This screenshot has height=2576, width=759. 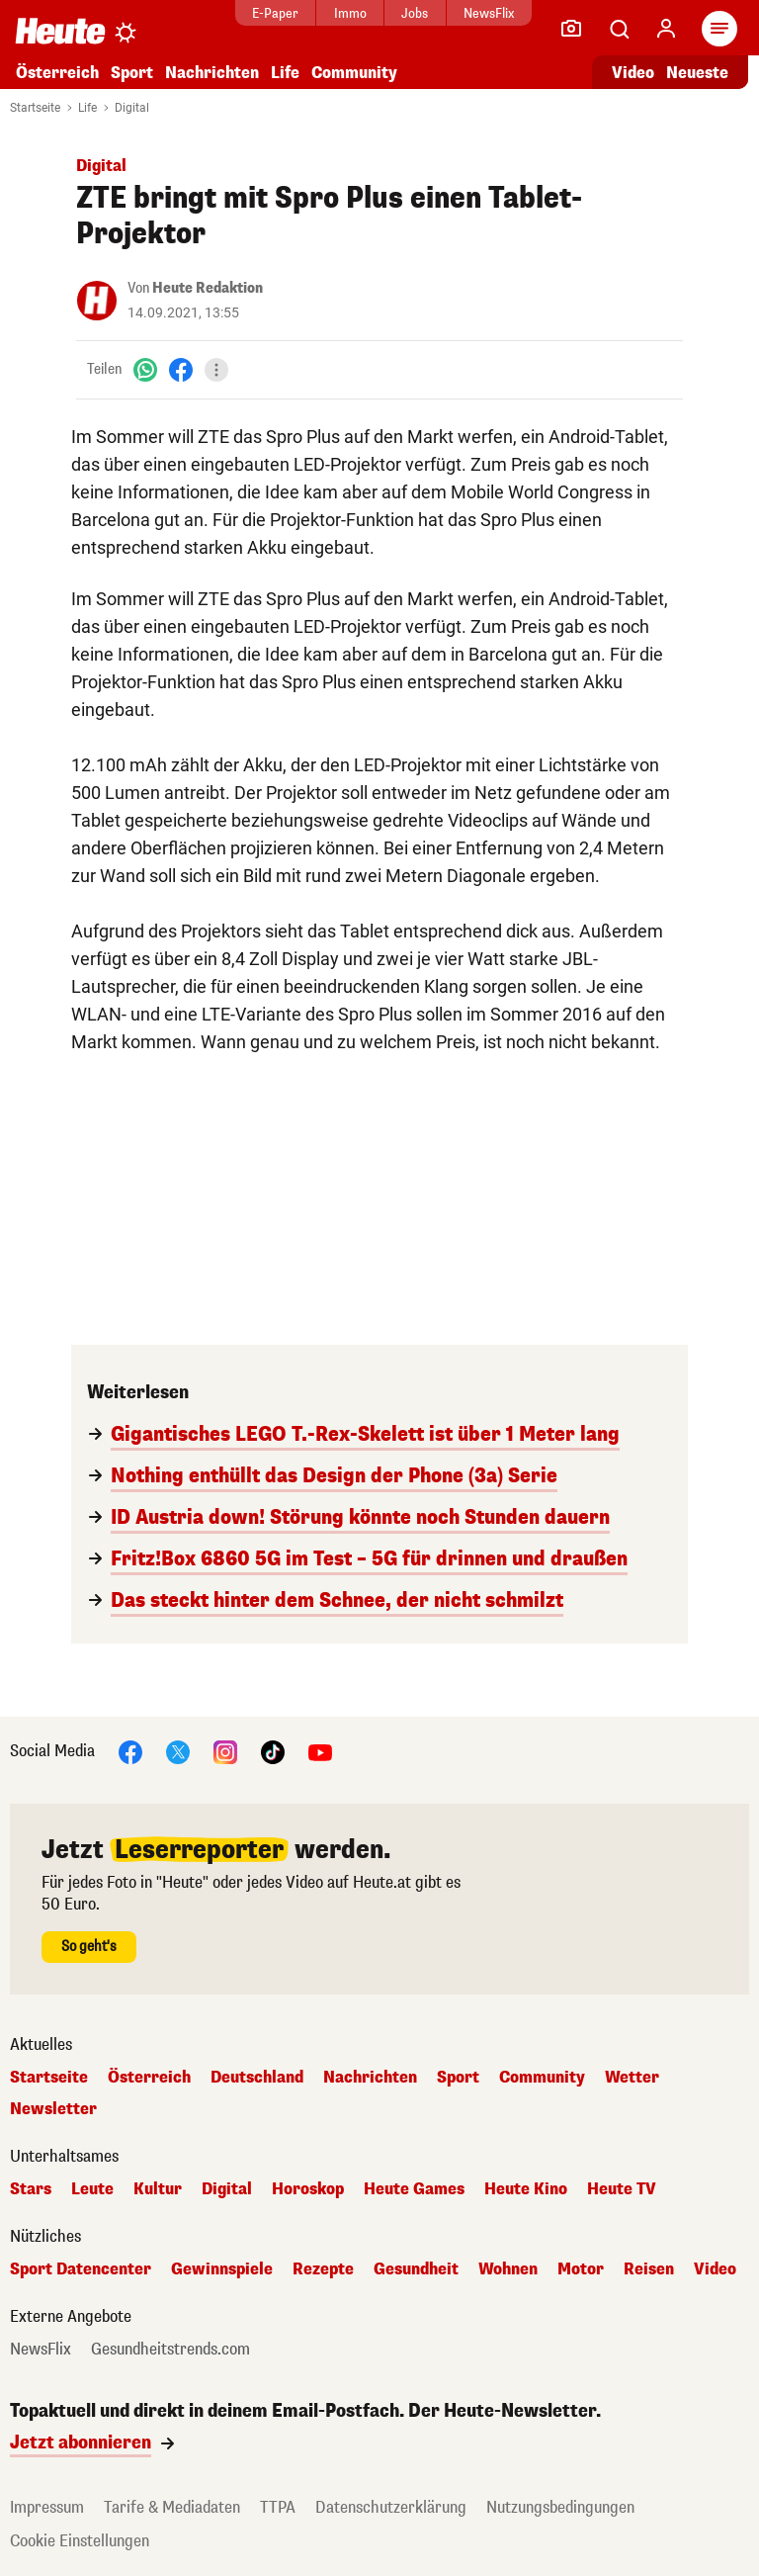 I want to click on Nutzungsbedingungen, so click(x=560, y=2507).